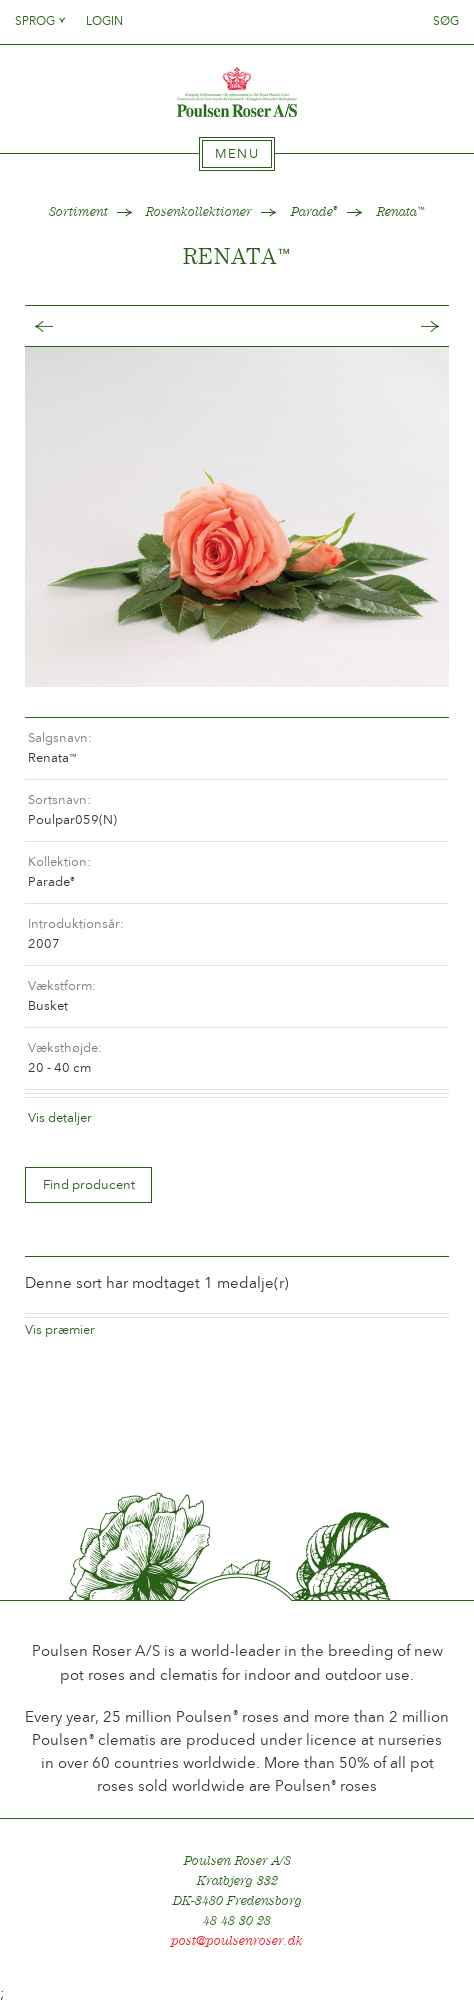 This screenshot has width=474, height=2005. I want to click on Sprog [tab], so click(41, 21).